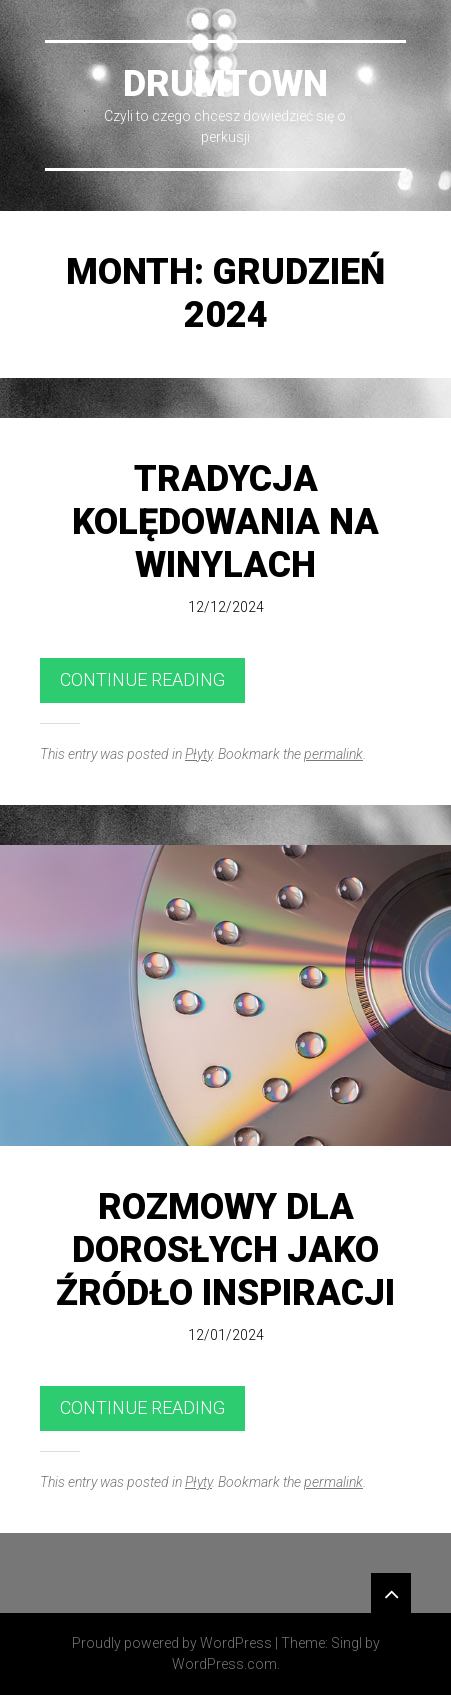  What do you see at coordinates (225, 1250) in the screenshot?
I see `Rozmowy dla dorosłych jako źródło inspiracji` at bounding box center [225, 1250].